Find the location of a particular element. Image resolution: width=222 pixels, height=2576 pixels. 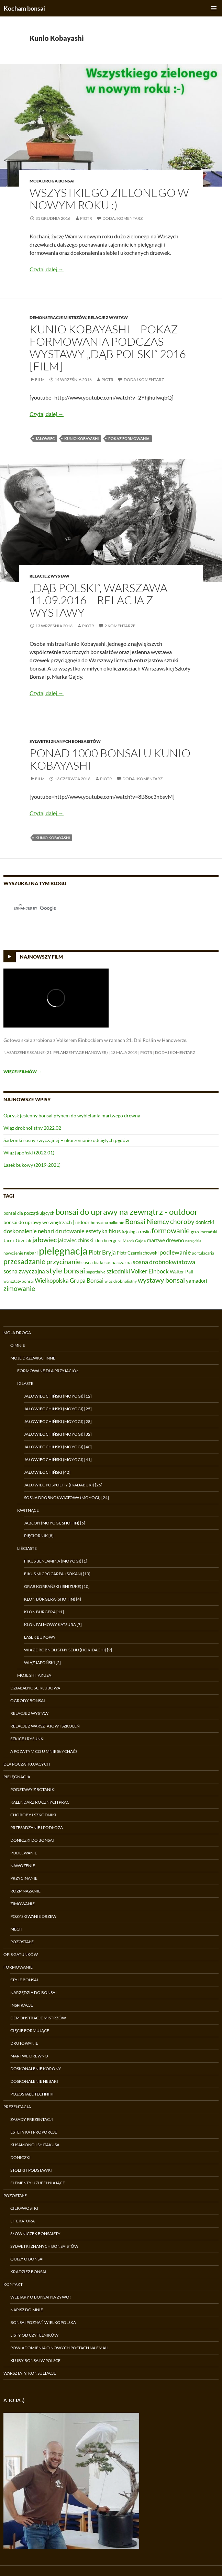

narzędzia [narzędzia (5 elementów)] is located at coordinates (193, 1240).